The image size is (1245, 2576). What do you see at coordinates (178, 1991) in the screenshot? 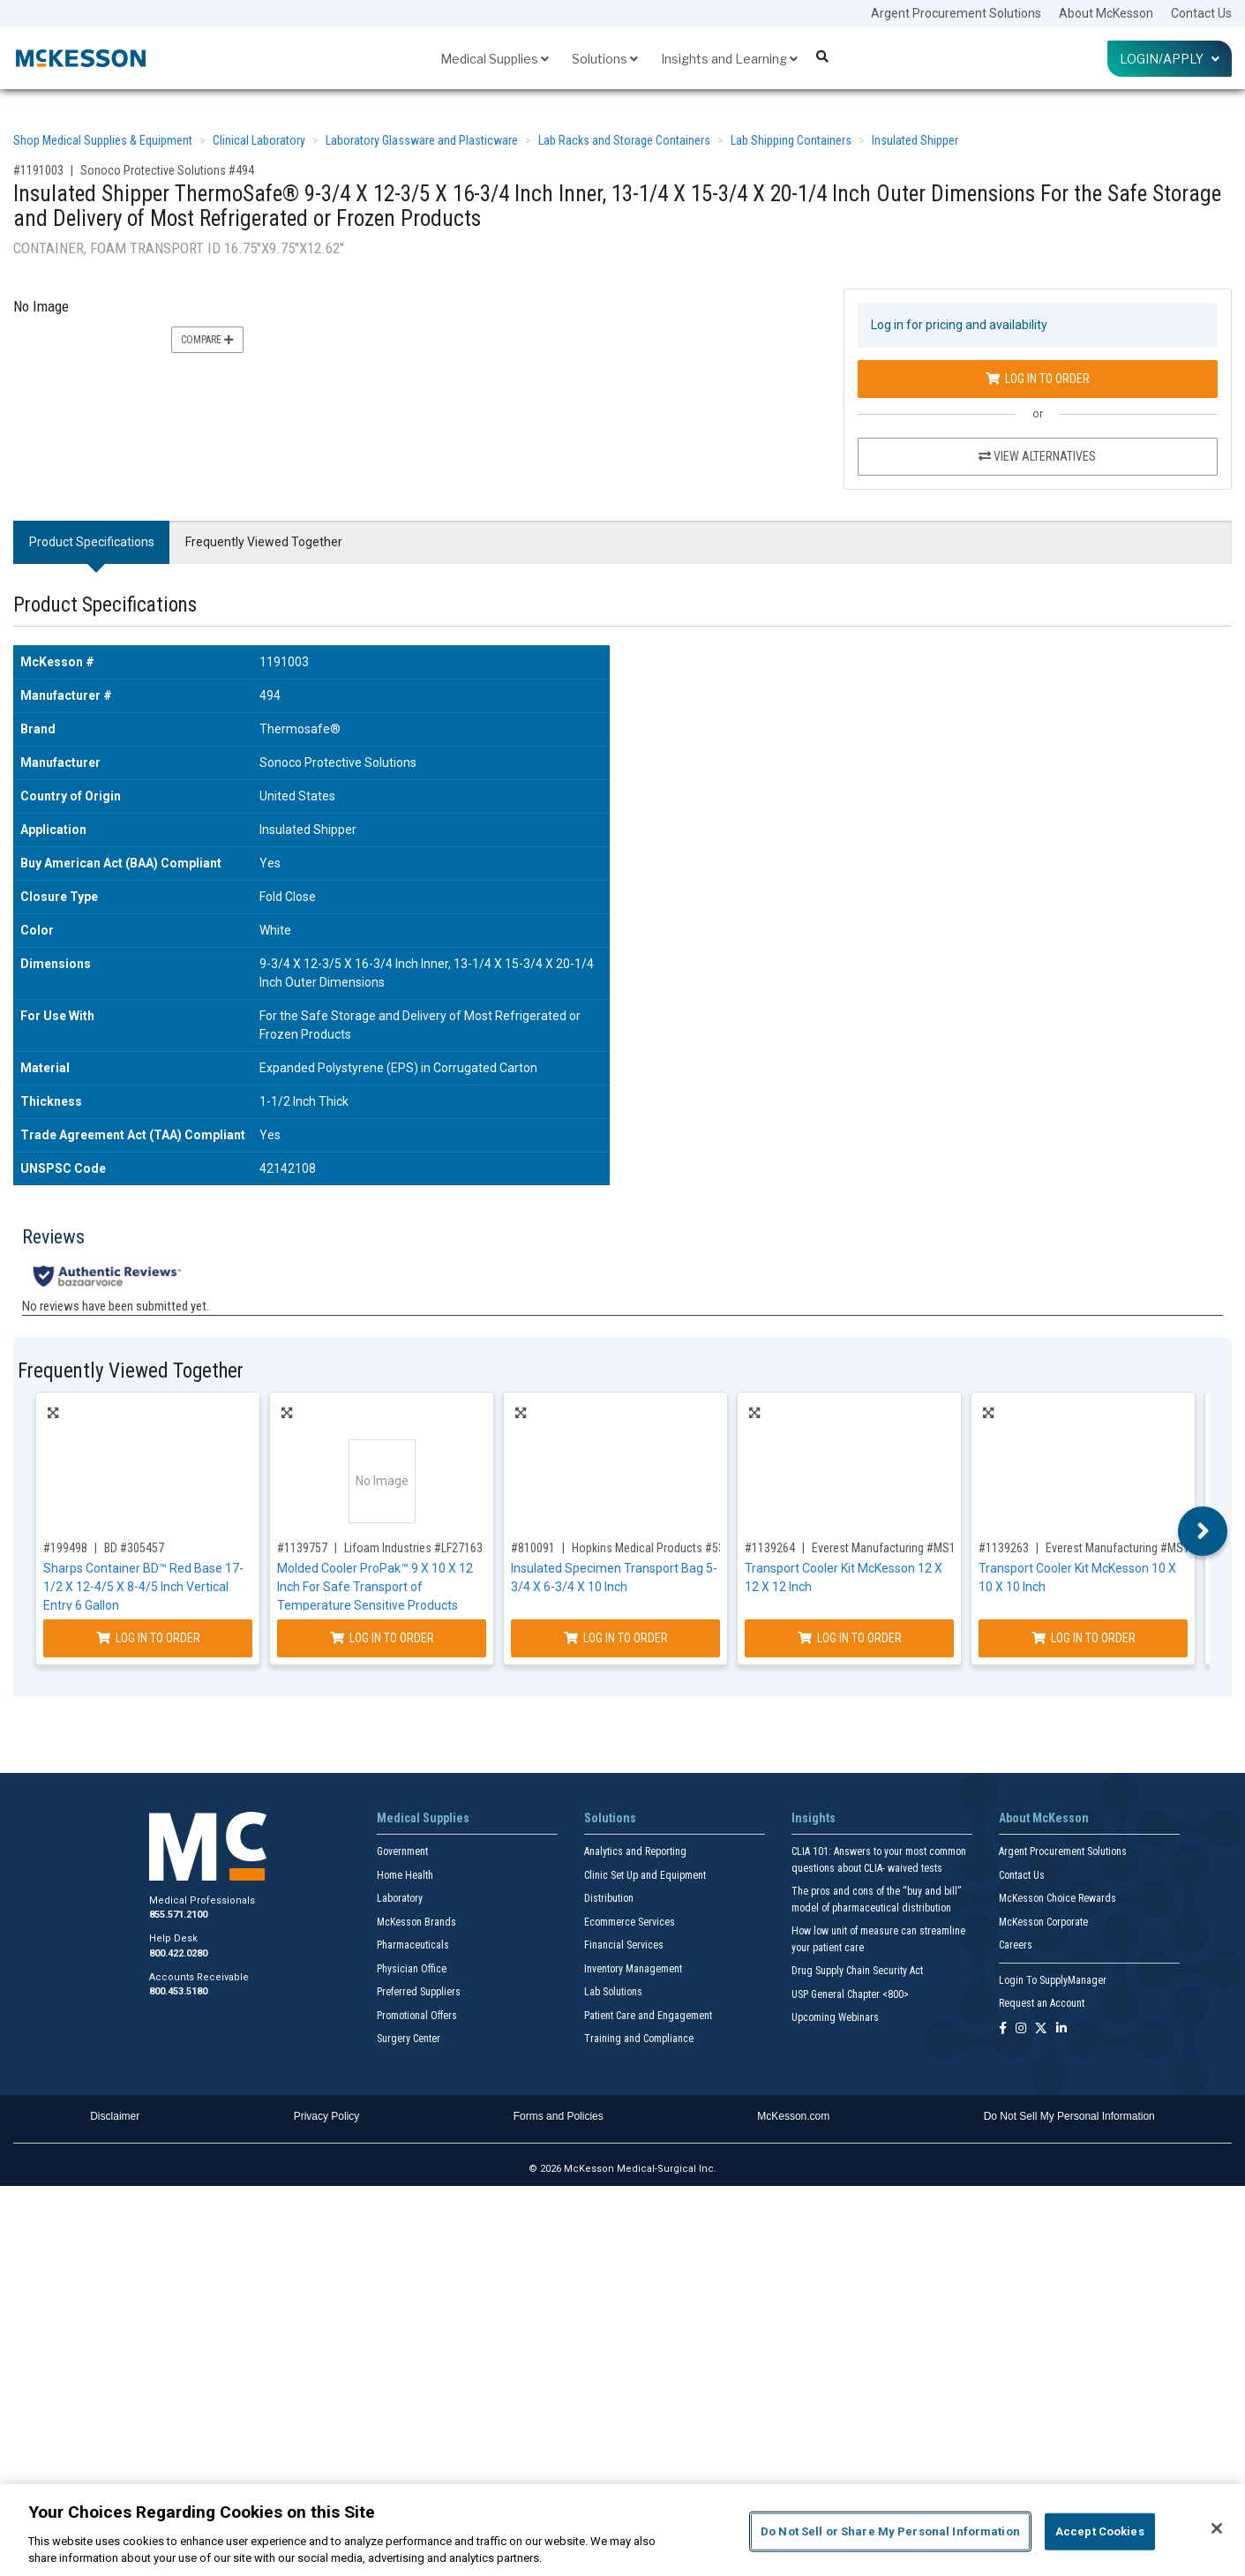
I see `800.453.5180` at bounding box center [178, 1991].